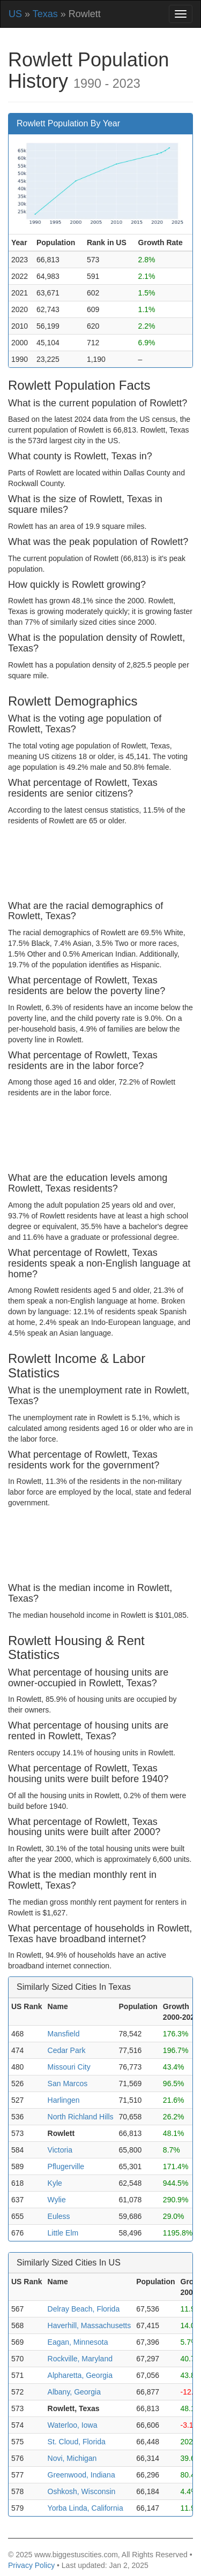 Image resolution: width=201 pixels, height=2576 pixels. Describe the element at coordinates (55, 2183) in the screenshot. I see `Kyle` at that location.